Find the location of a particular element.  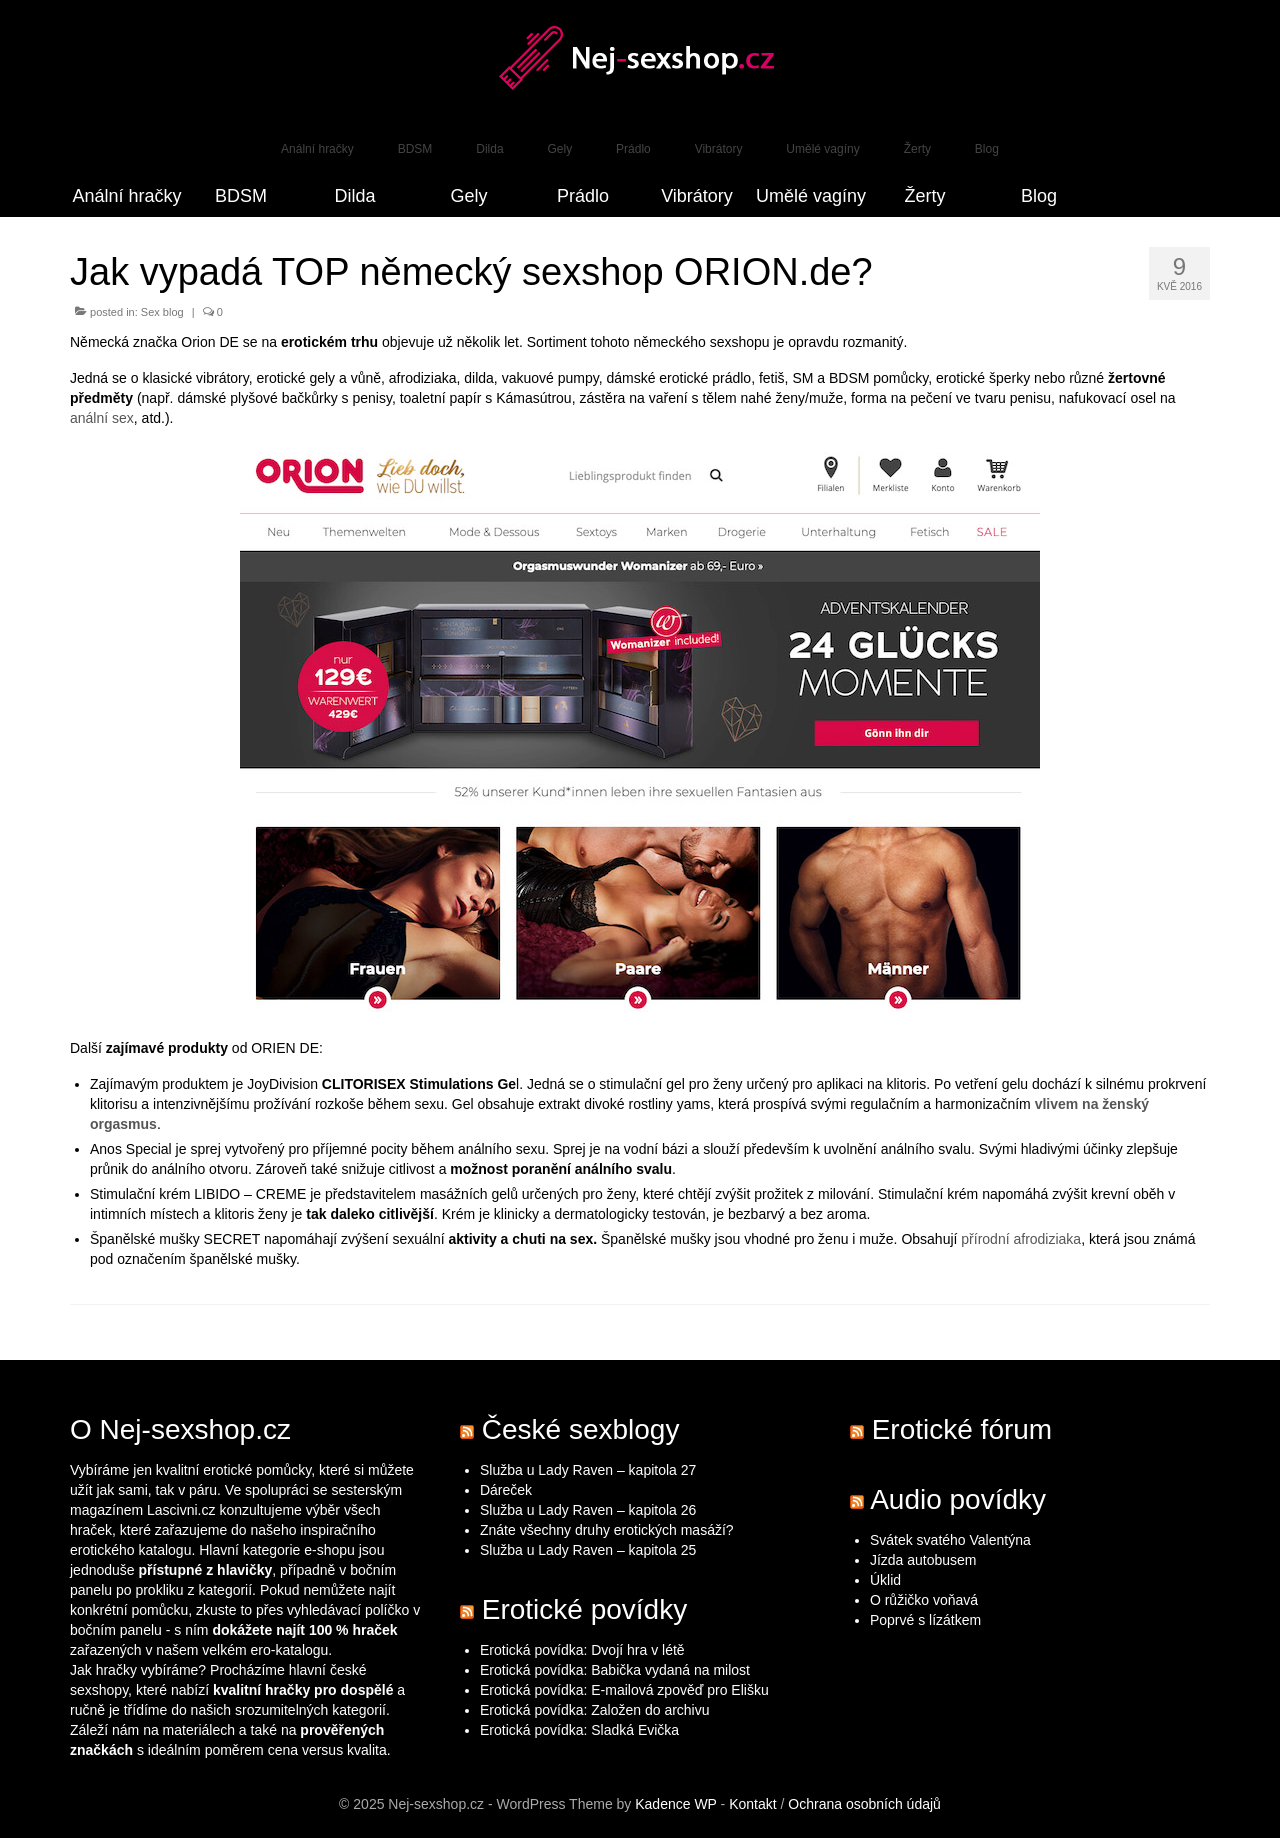

Sex blog is located at coordinates (162, 312).